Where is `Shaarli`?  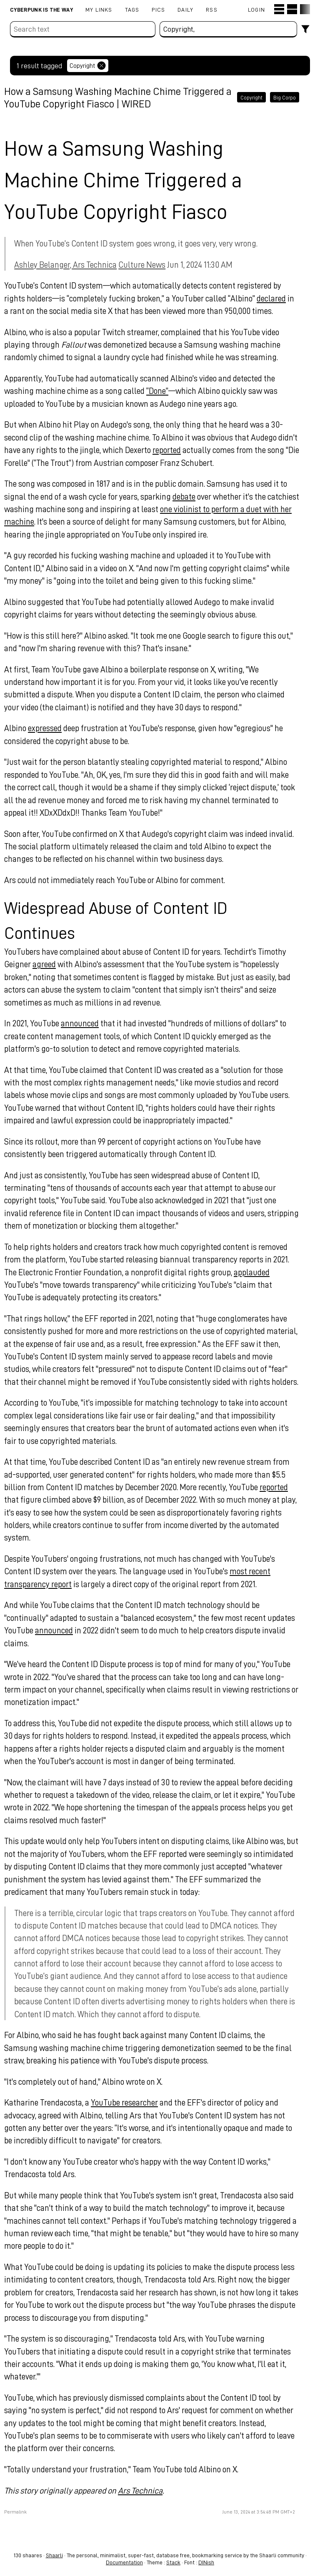
Shaarli is located at coordinates (54, 2555).